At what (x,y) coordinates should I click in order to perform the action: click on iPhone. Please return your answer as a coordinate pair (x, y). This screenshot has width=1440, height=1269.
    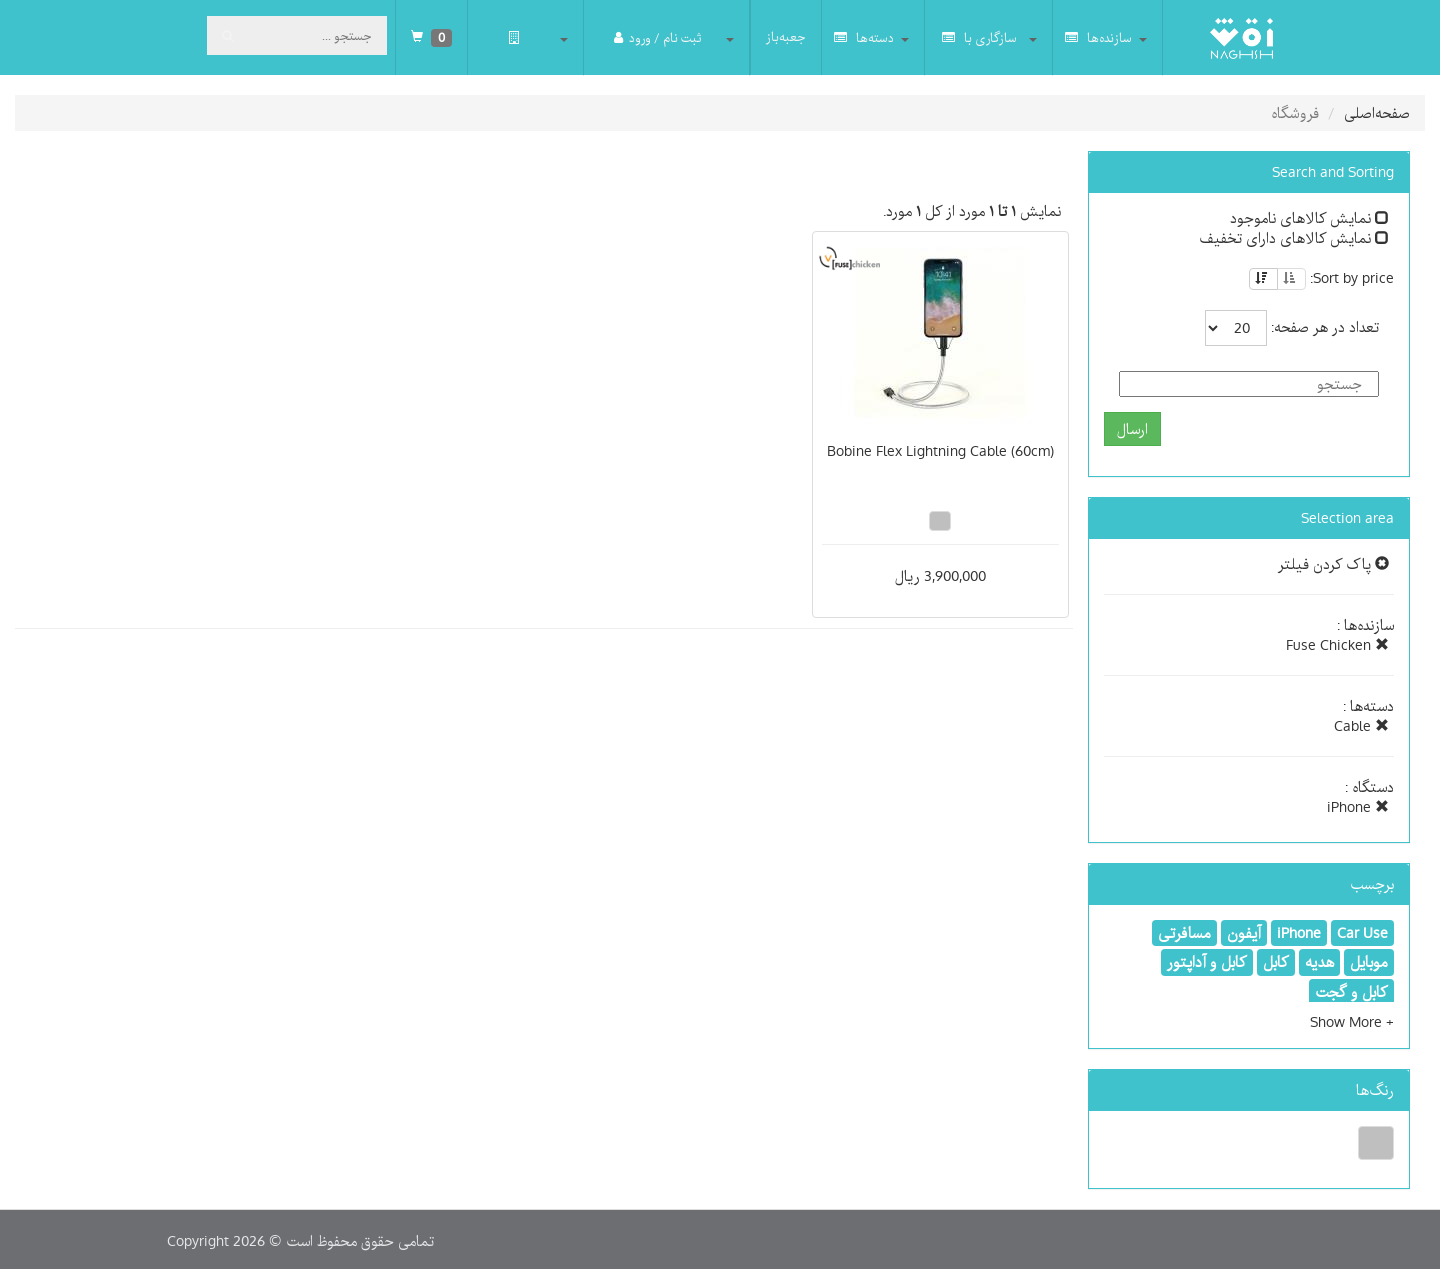
    Looking at the image, I should click on (1358, 807).